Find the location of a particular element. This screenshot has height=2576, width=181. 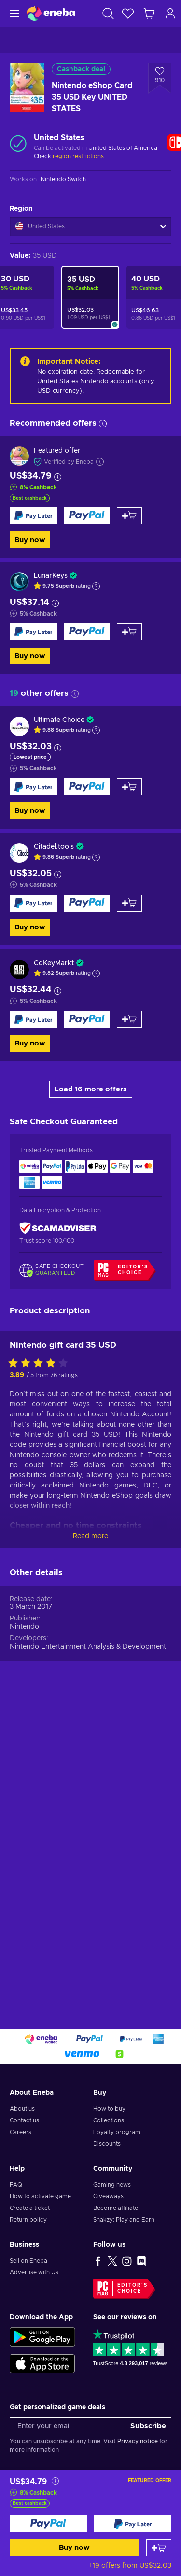

[Menu] is located at coordinates (13, 13).